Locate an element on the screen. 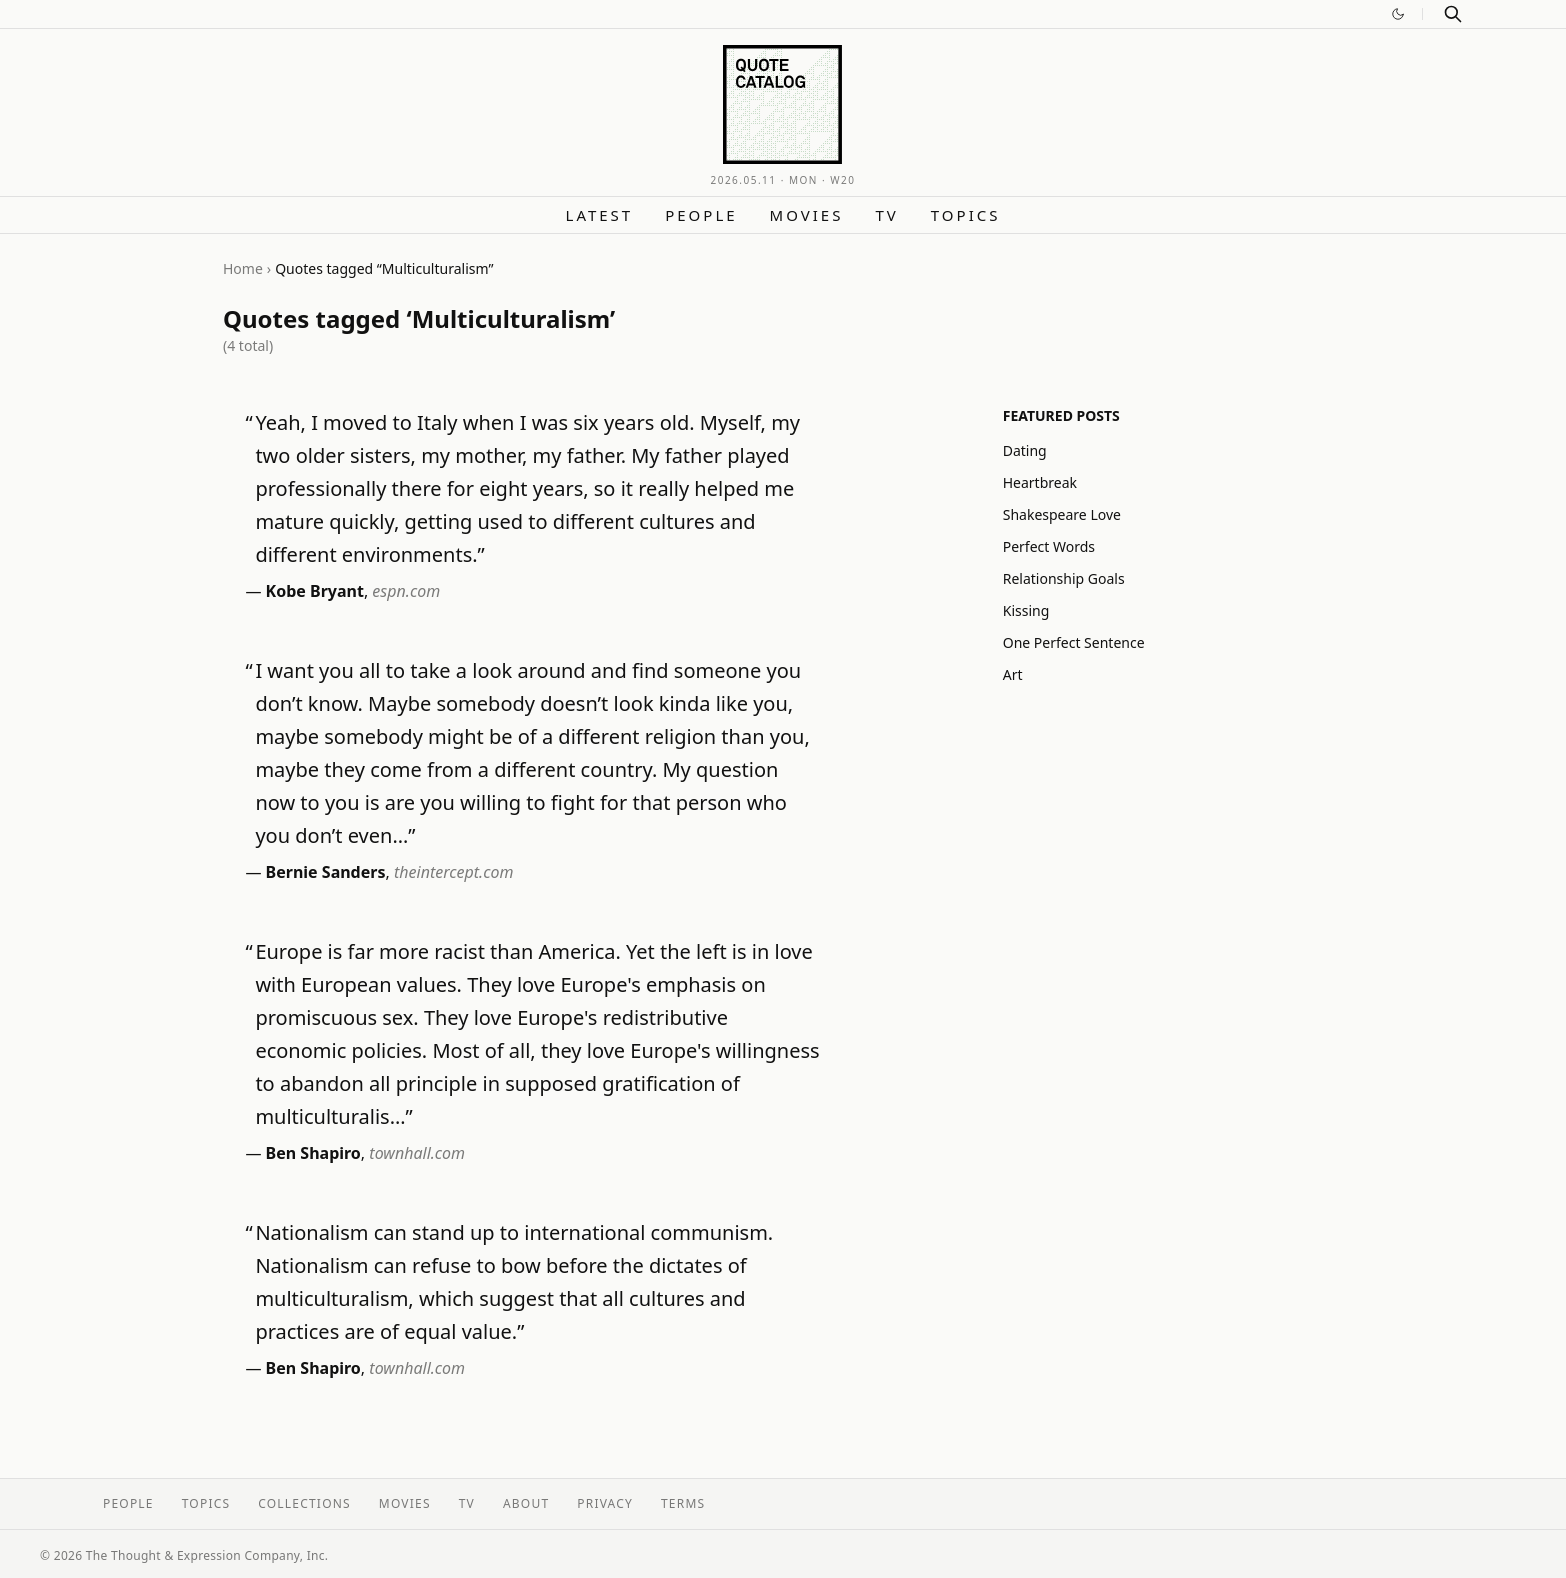 The height and width of the screenshot is (1578, 1566). Kobe Bryant is located at coordinates (315, 591).